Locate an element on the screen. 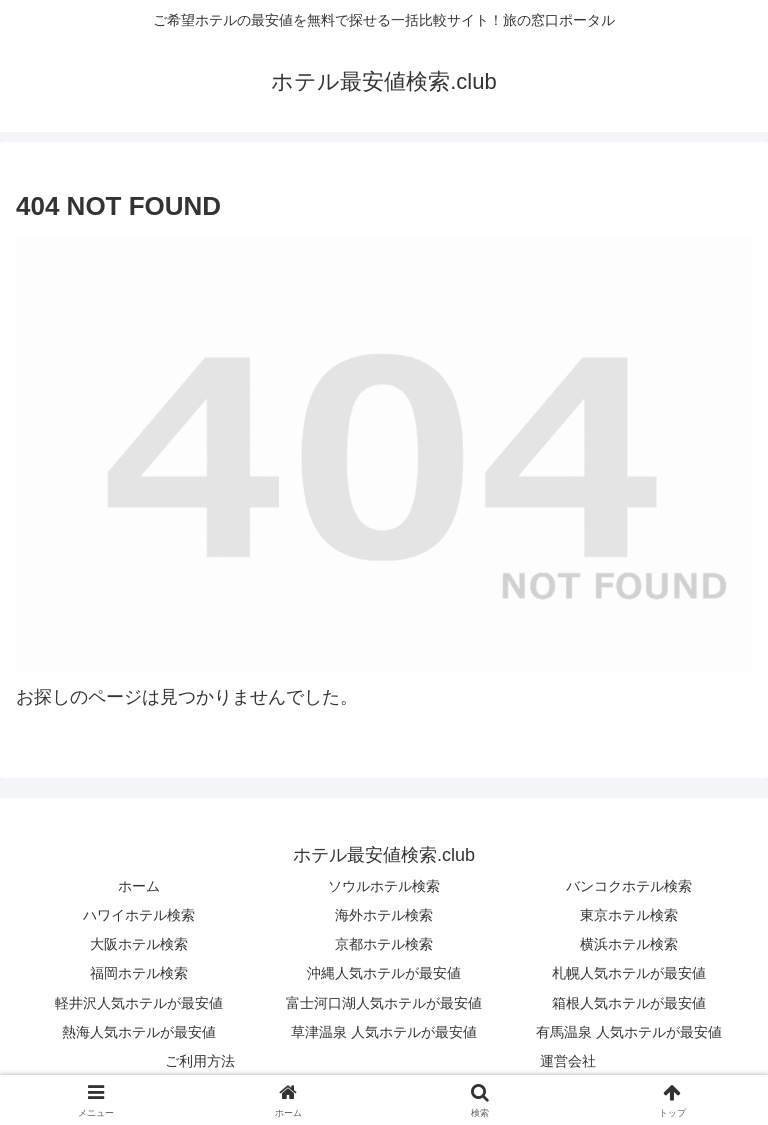 The image size is (768, 1125). 京都ホテル検索 is located at coordinates (384, 944).